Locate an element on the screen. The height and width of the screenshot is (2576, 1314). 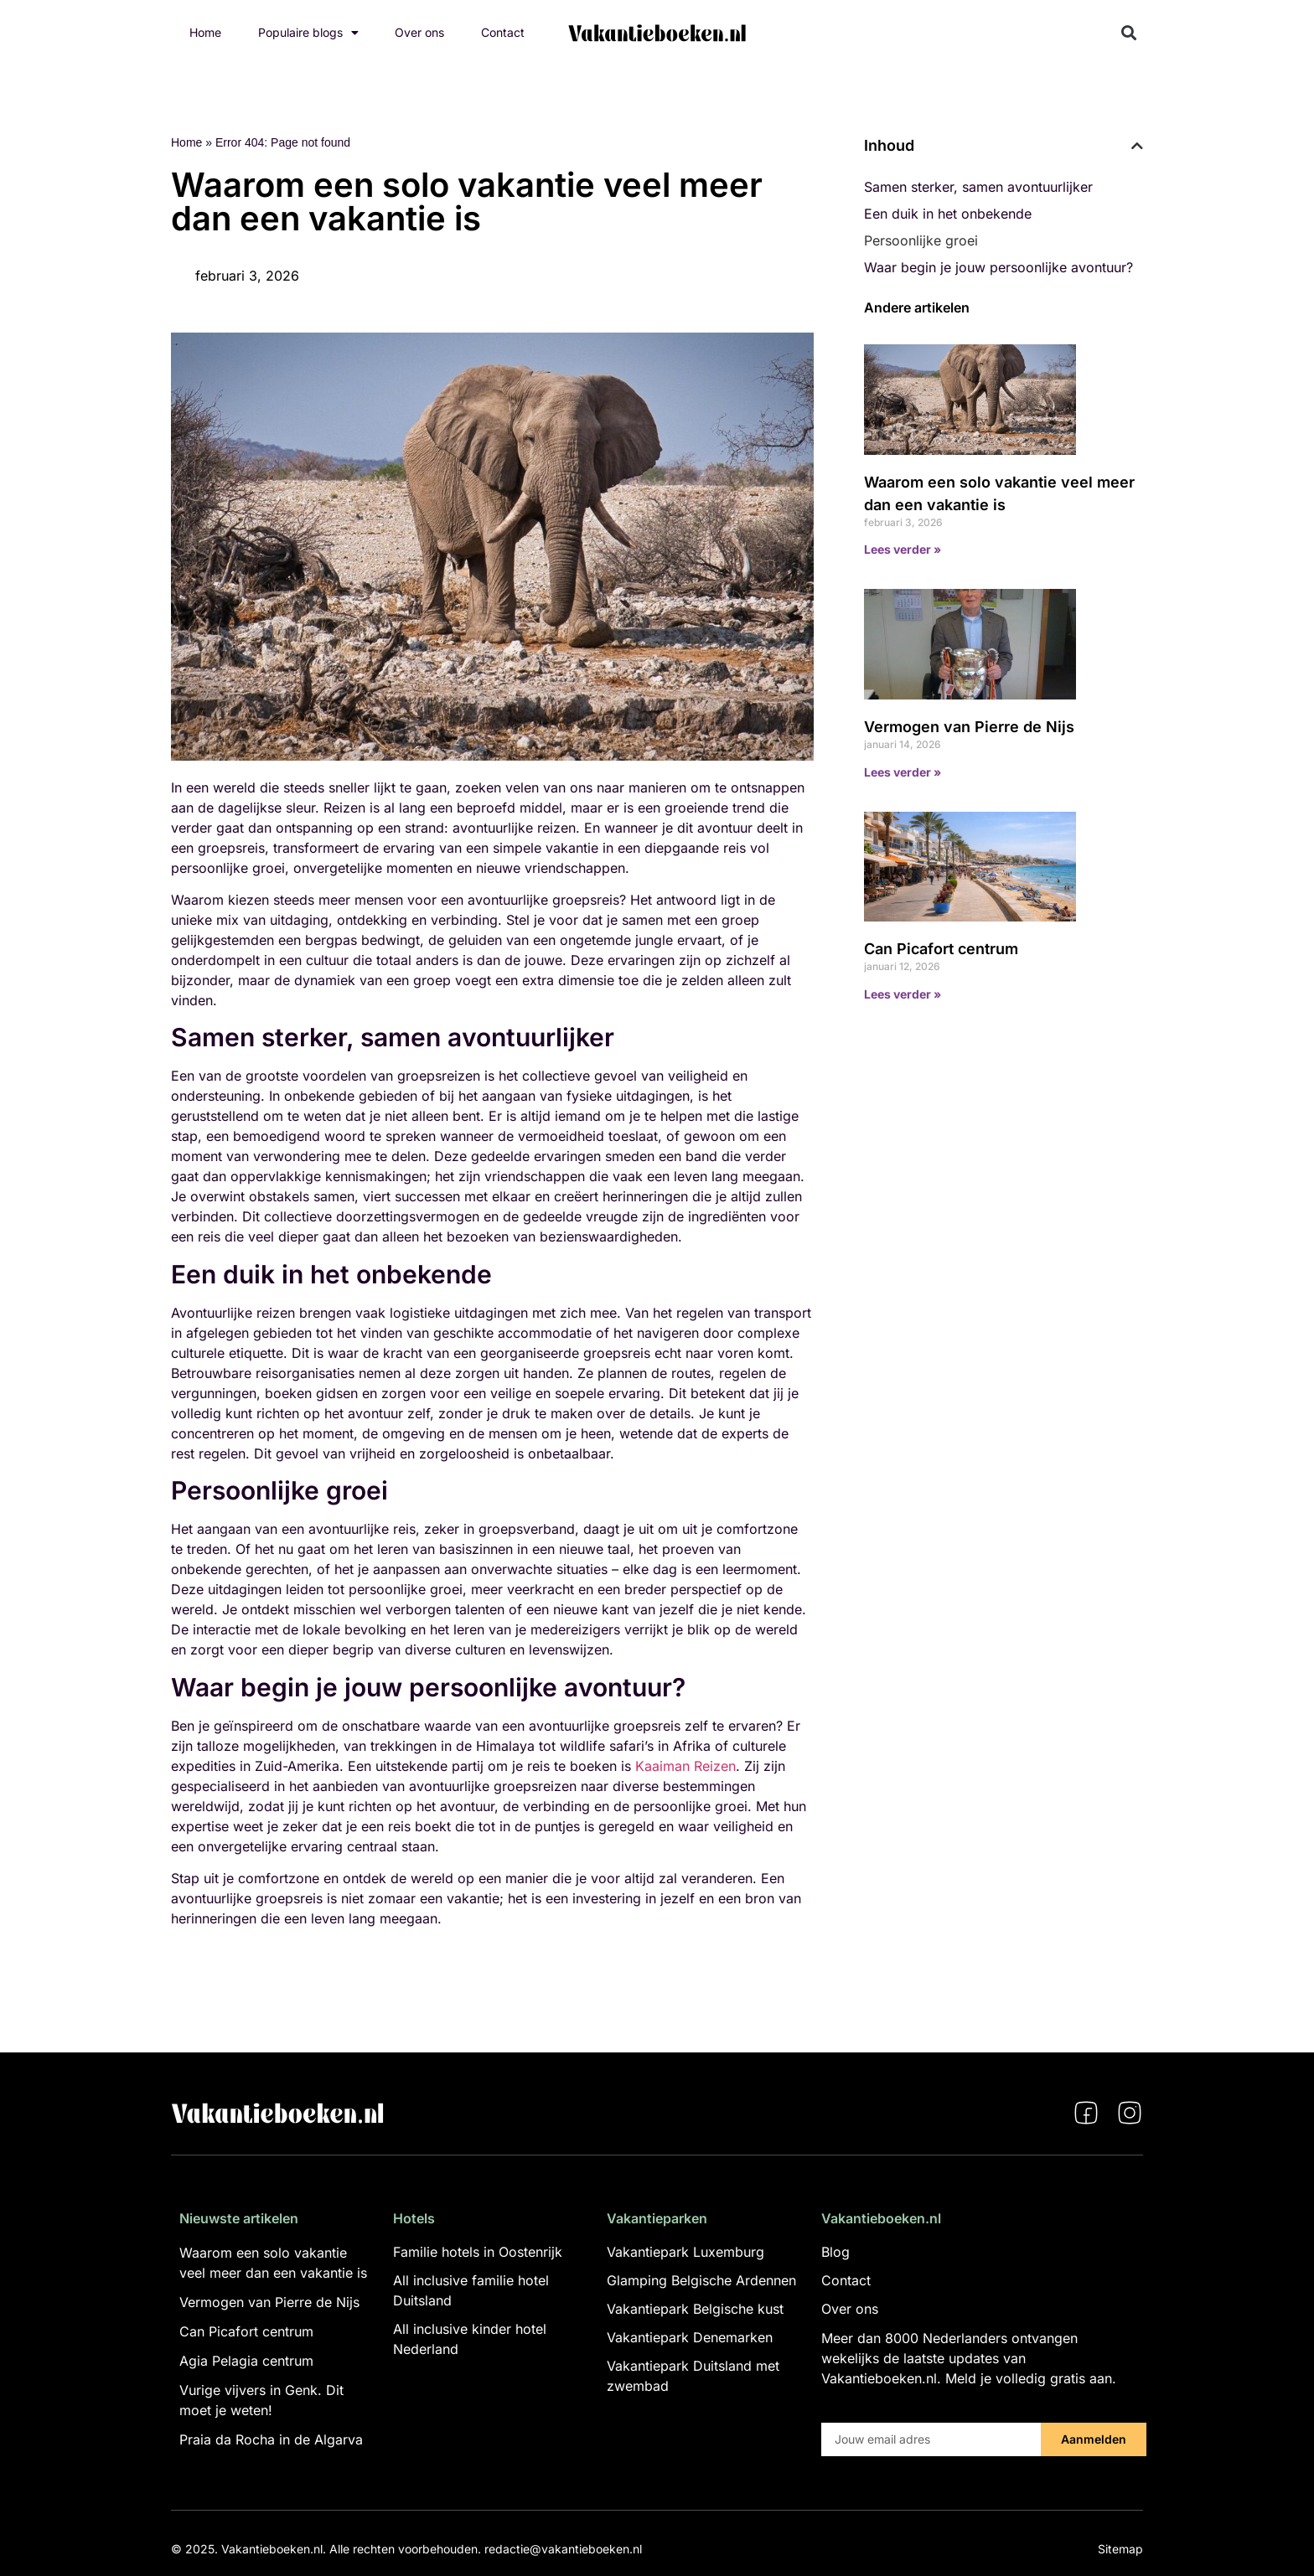
Contact is located at coordinates (503, 32).